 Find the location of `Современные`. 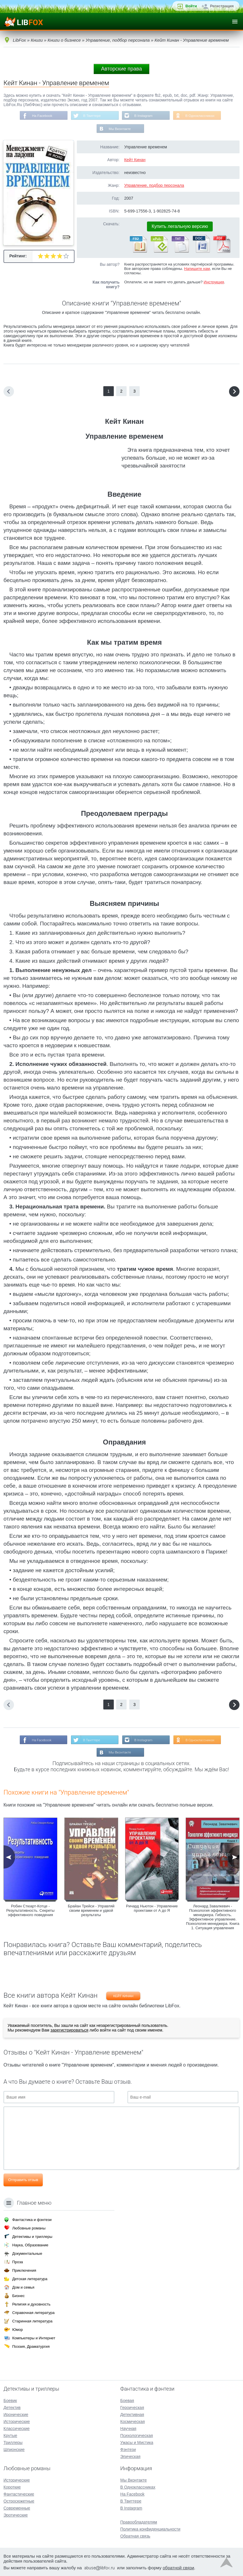

Современные is located at coordinates (16, 2508).